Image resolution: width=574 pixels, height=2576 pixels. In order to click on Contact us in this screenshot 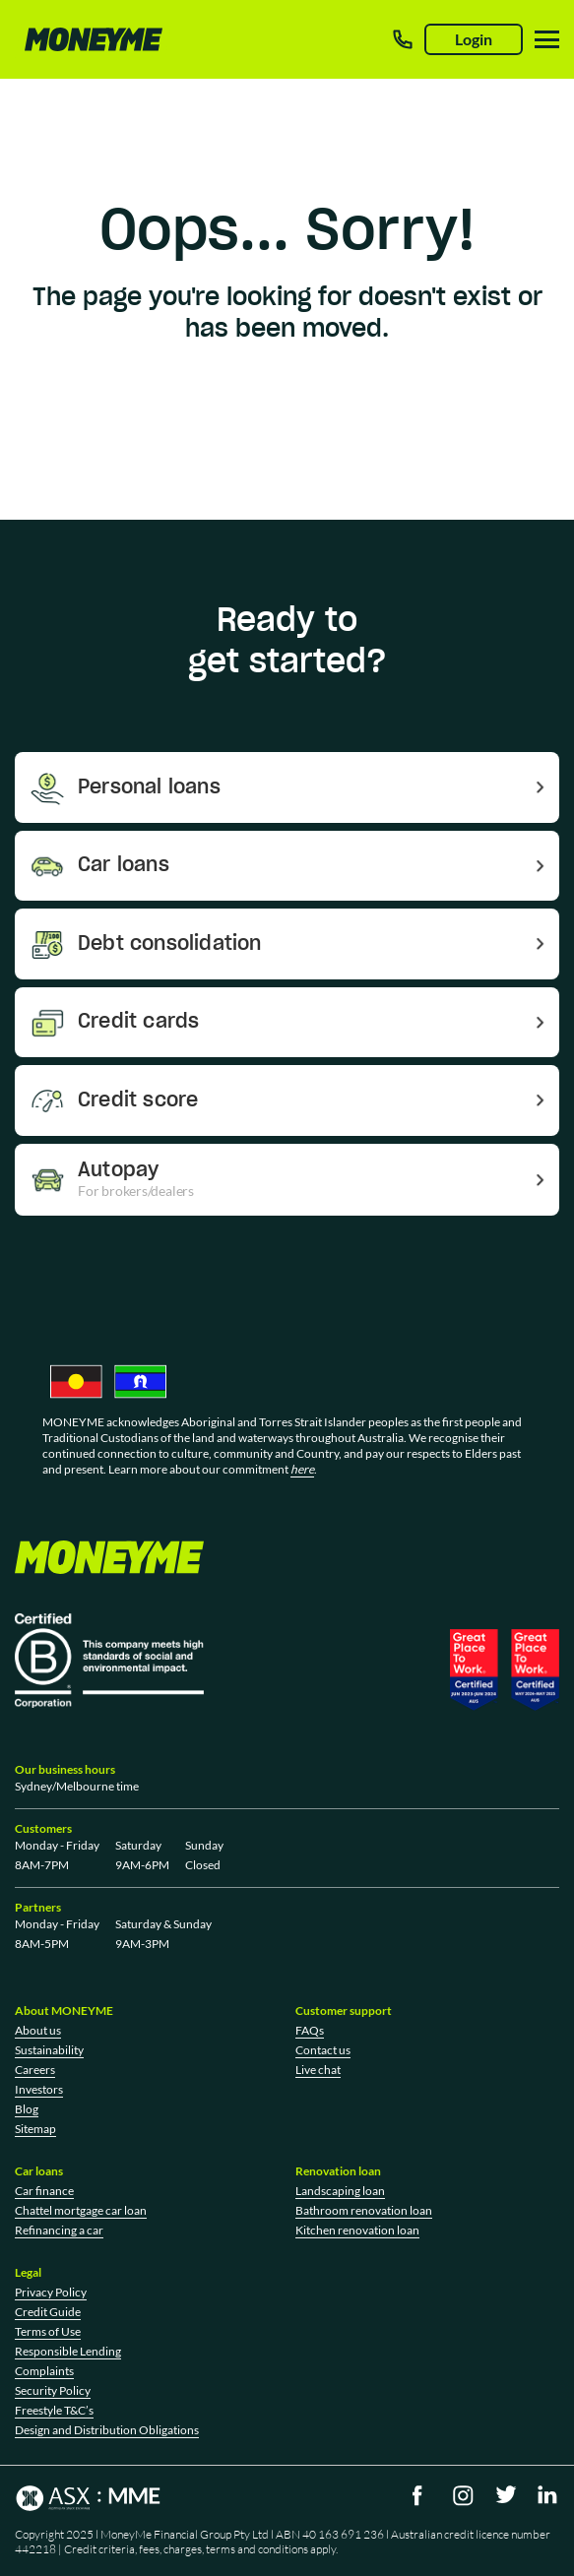, I will do `click(323, 2049)`.